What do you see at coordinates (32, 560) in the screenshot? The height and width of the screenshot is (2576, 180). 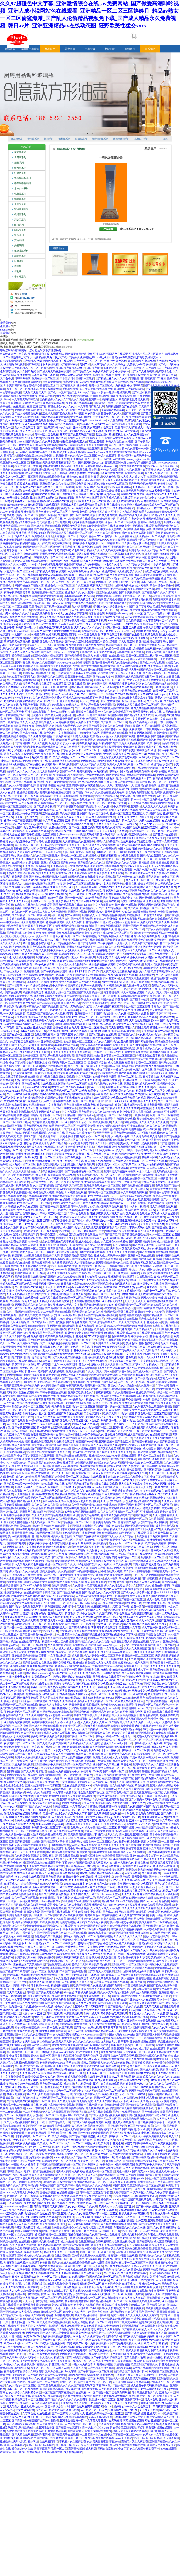 I see `免费人成视频网站在线观看18` at bounding box center [32, 560].